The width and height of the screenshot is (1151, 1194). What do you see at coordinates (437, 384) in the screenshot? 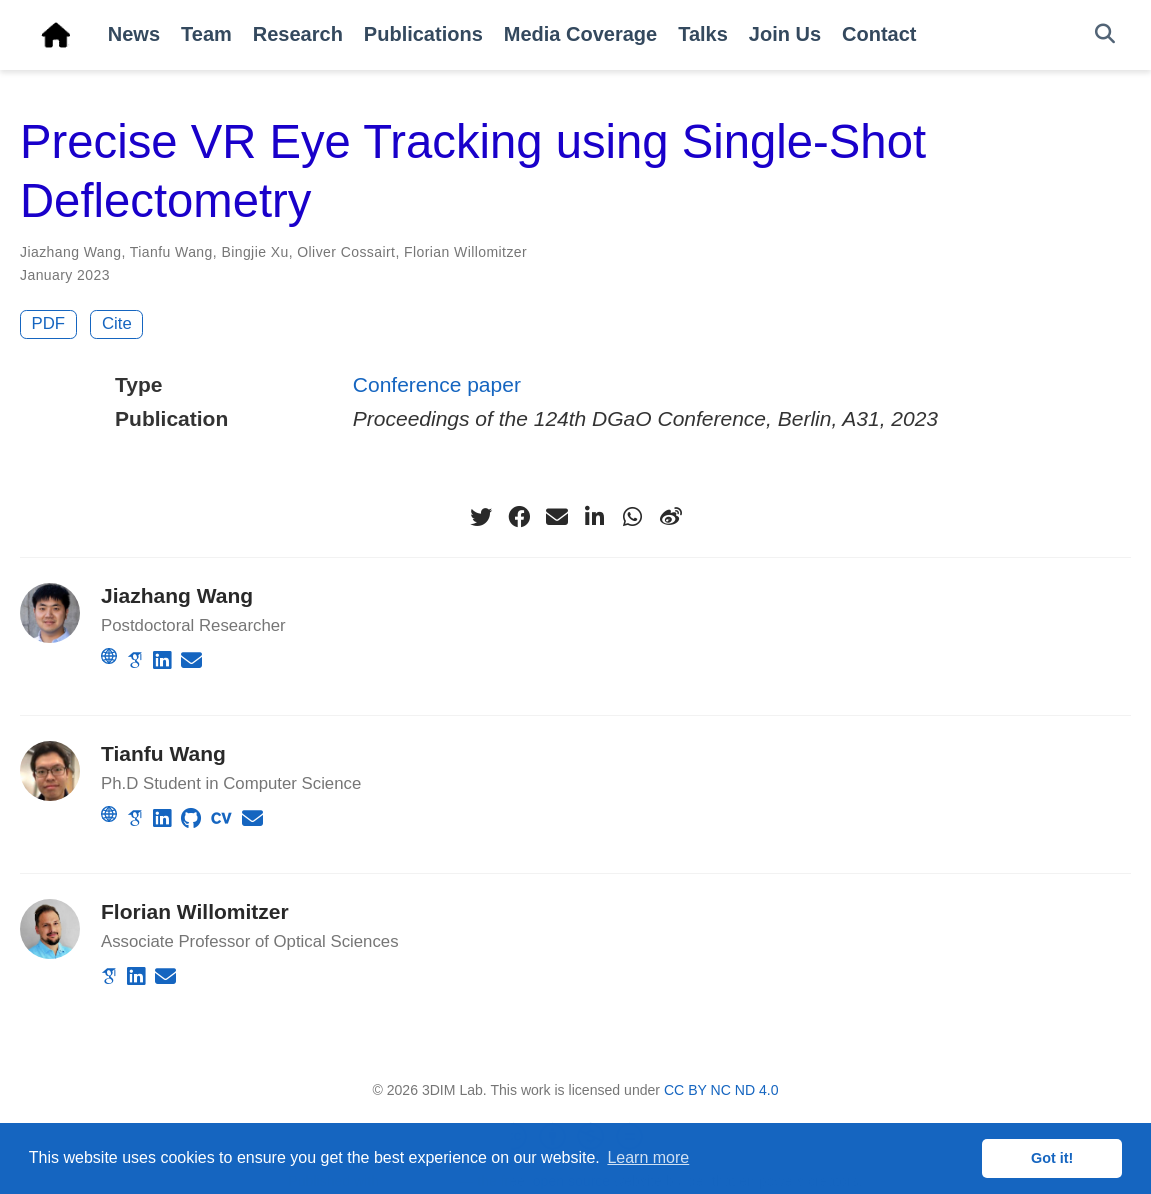
I see `Conference paper` at bounding box center [437, 384].